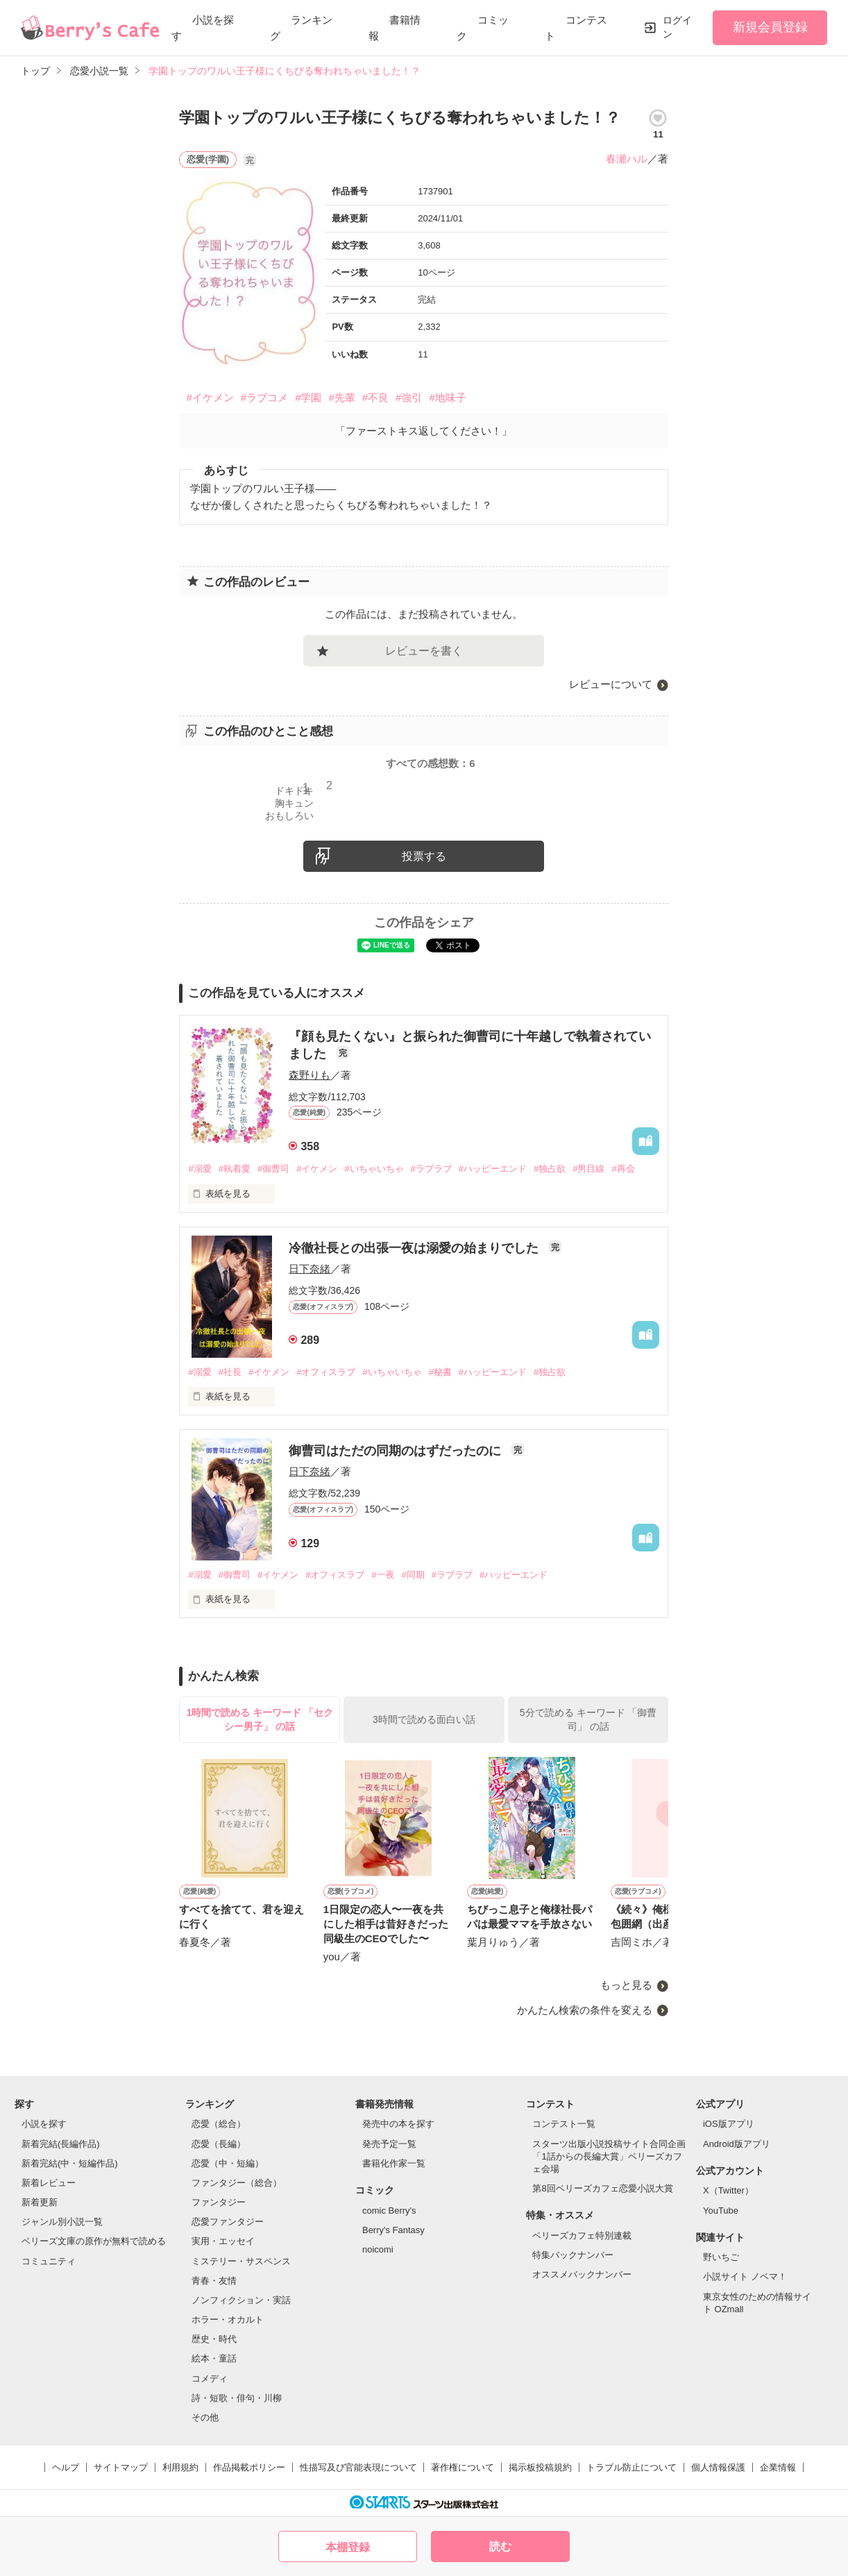  I want to click on 新規会員登録, so click(770, 27).